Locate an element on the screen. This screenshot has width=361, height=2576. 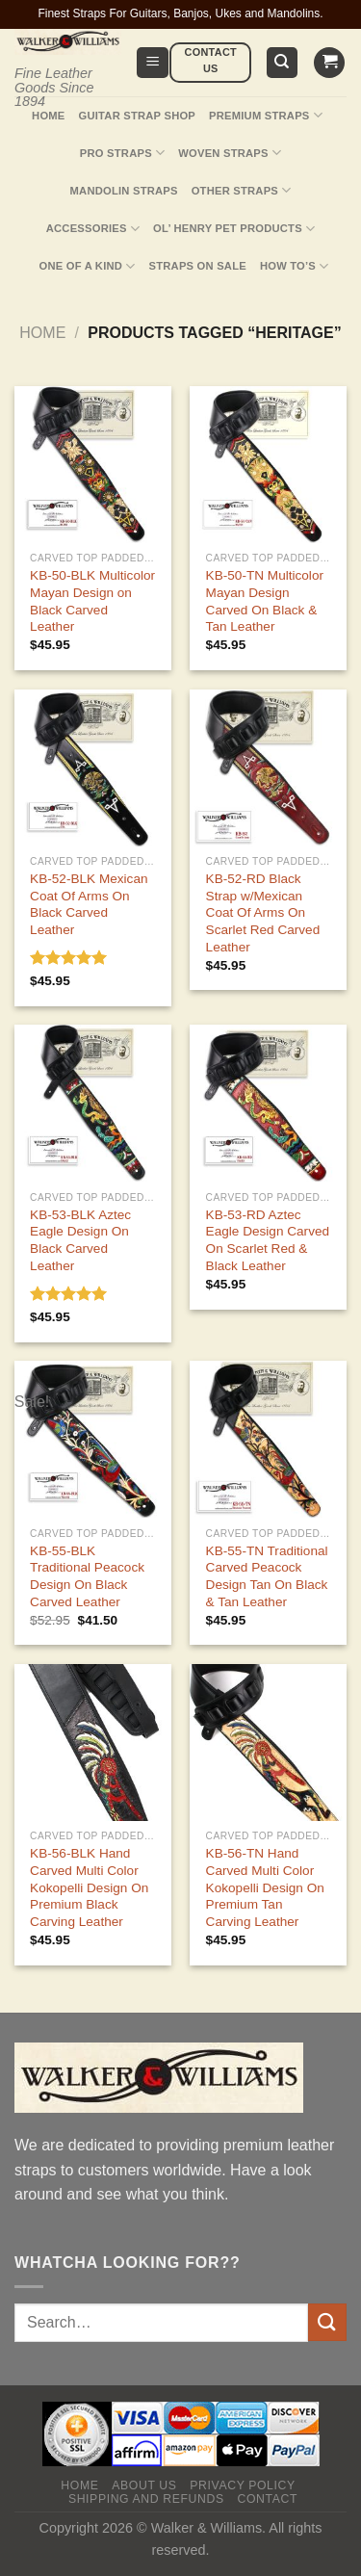
[KB-53-RD Aztec Eagle Design Carved On Scarlet Red & Black Leather] is located at coordinates (268, 1103).